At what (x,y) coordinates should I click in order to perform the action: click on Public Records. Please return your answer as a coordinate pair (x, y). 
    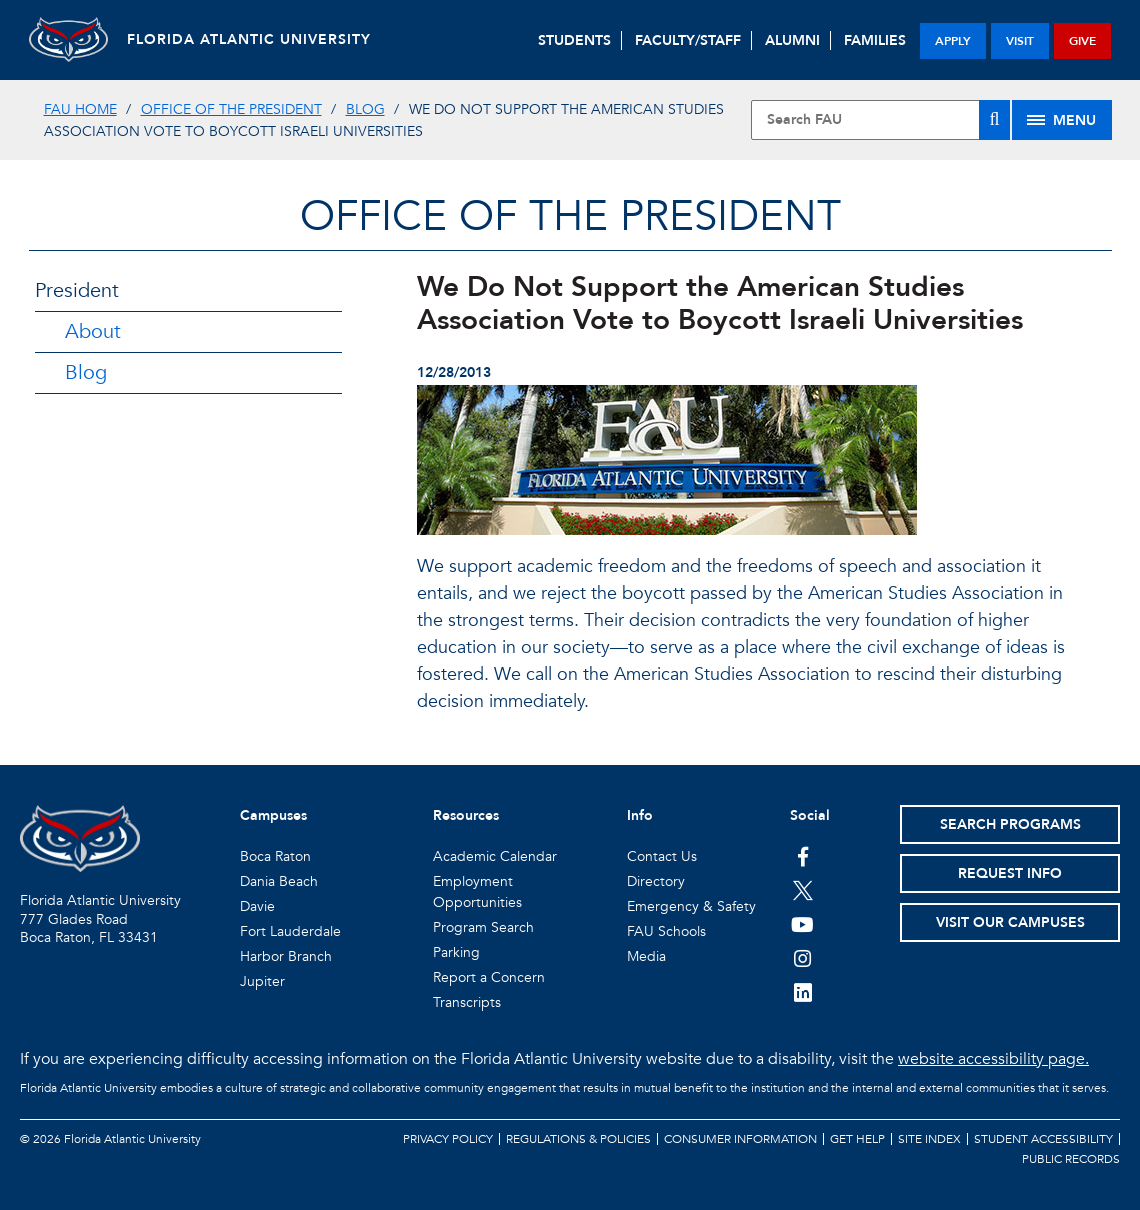
    Looking at the image, I should click on (1071, 1159).